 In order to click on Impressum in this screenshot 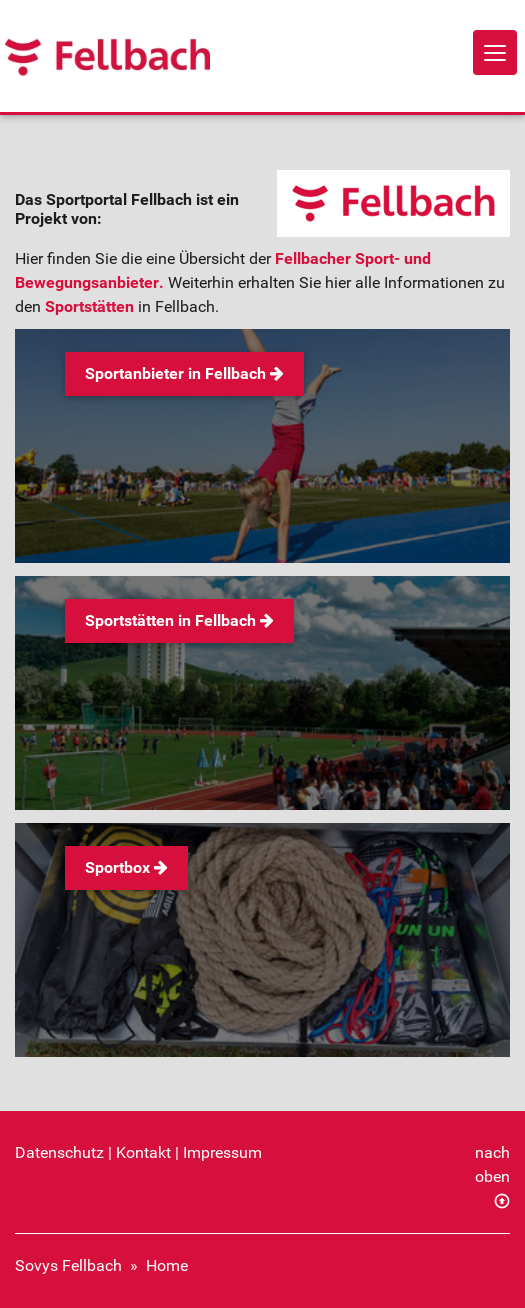, I will do `click(222, 1152)`.